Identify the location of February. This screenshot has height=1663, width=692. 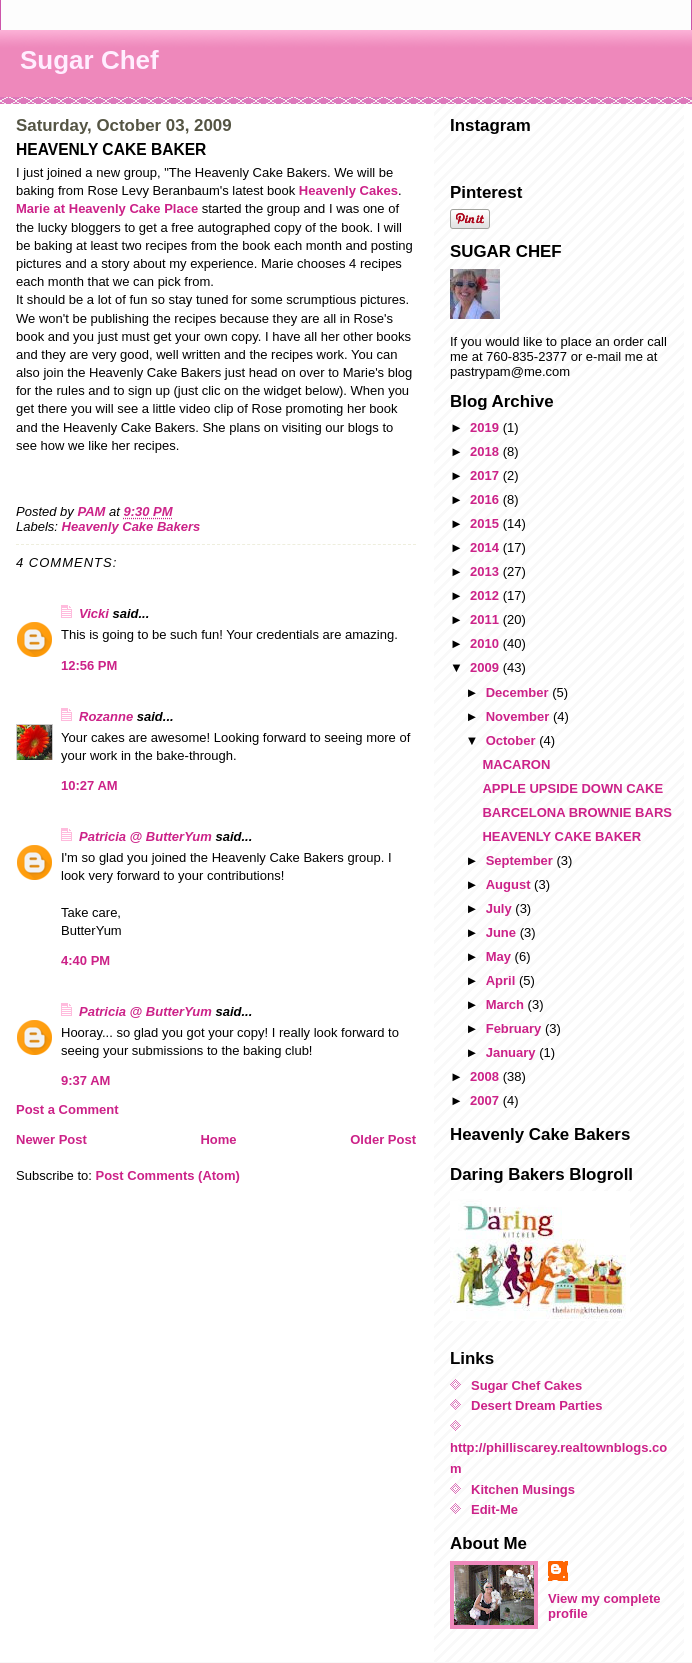
(515, 1028).